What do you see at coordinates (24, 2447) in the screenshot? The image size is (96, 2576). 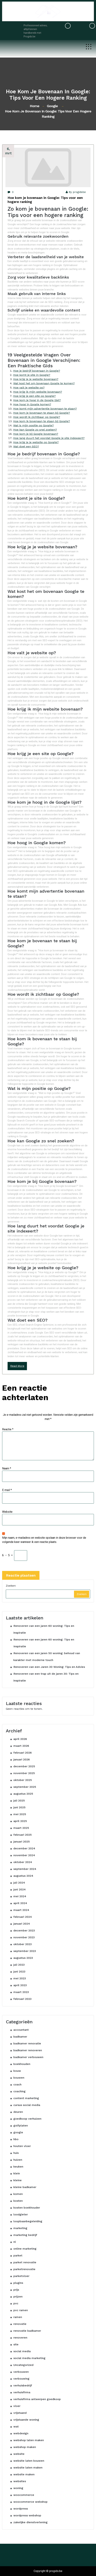 I see `webshop maken` at bounding box center [24, 2447].